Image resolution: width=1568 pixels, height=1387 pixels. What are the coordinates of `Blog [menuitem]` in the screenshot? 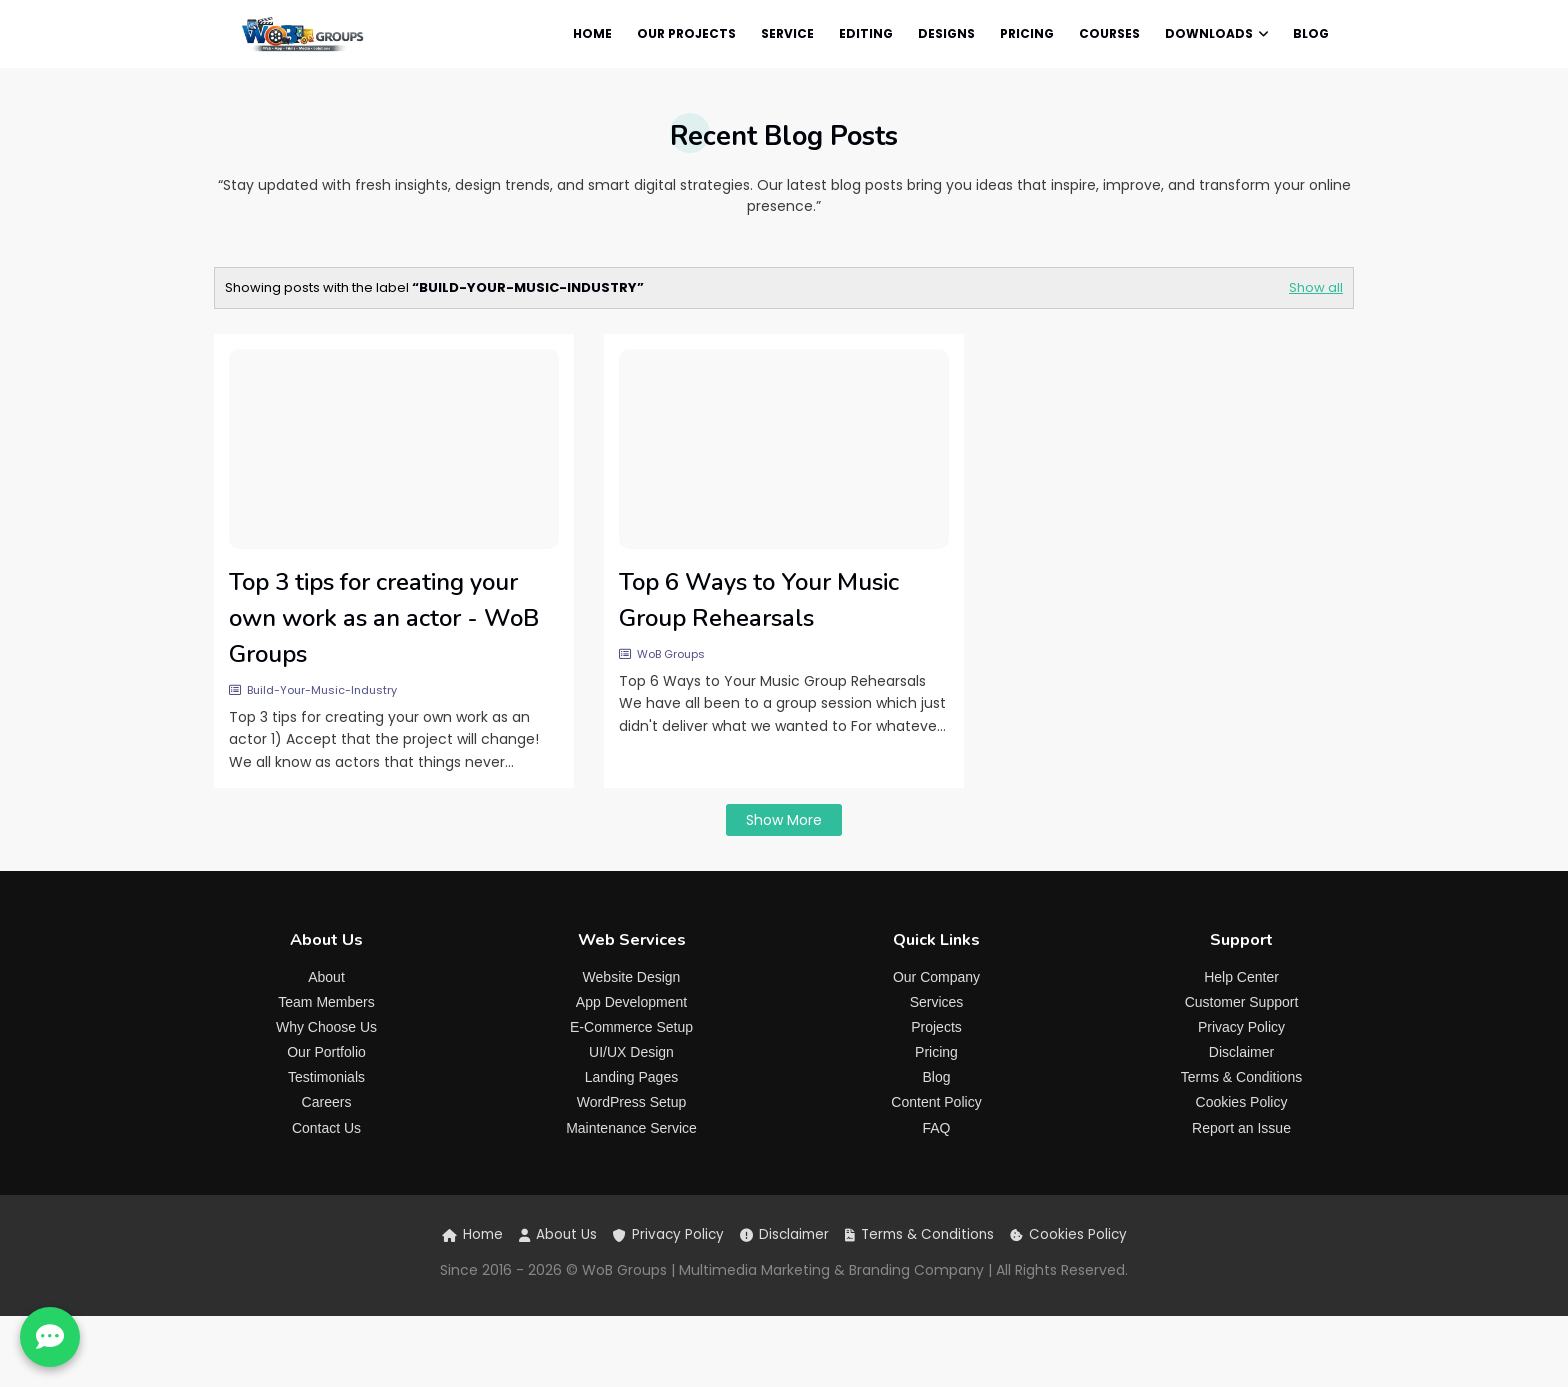 It's located at (1311, 33).